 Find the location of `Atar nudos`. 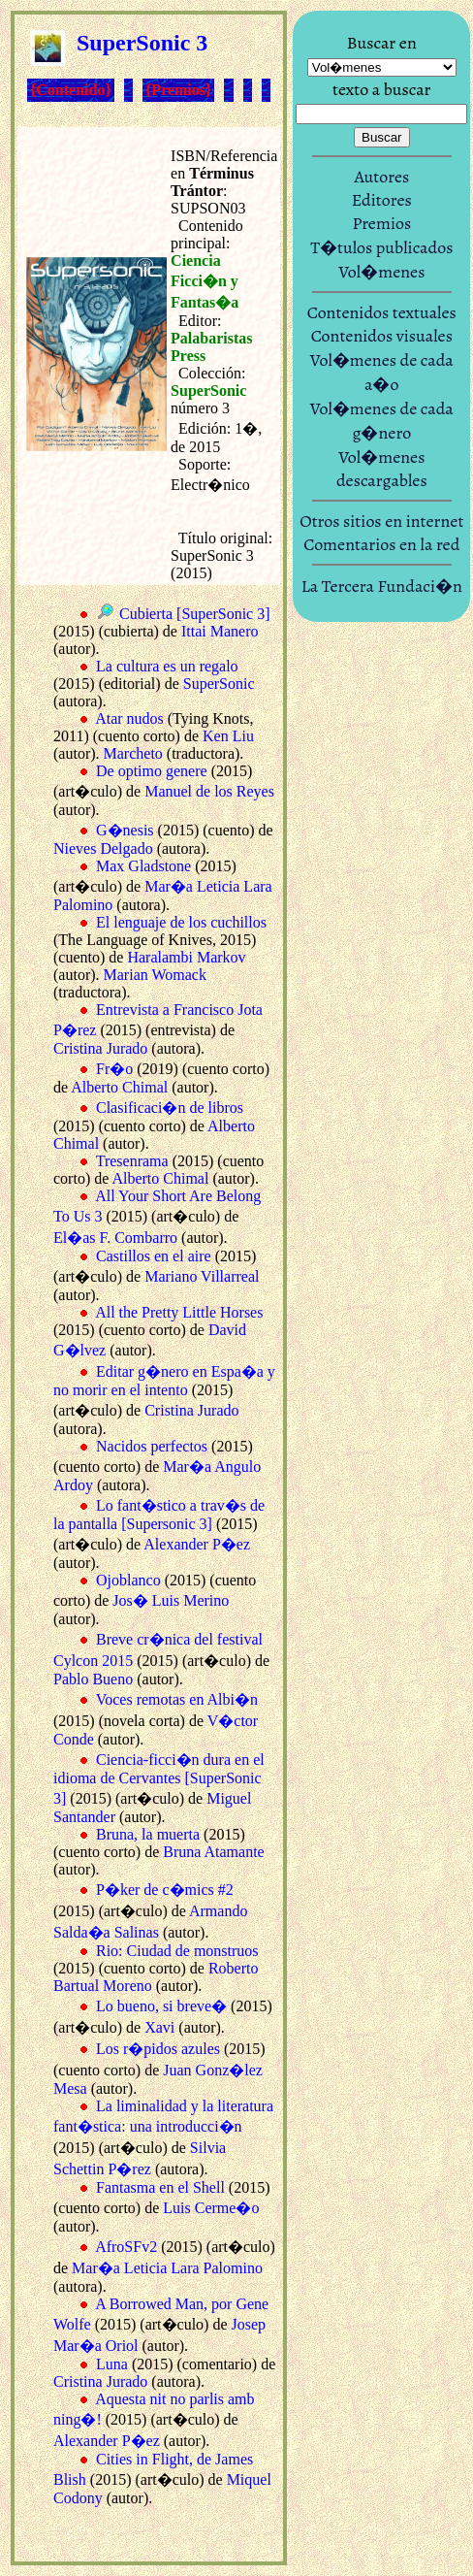

Atar nudos is located at coordinates (129, 718).